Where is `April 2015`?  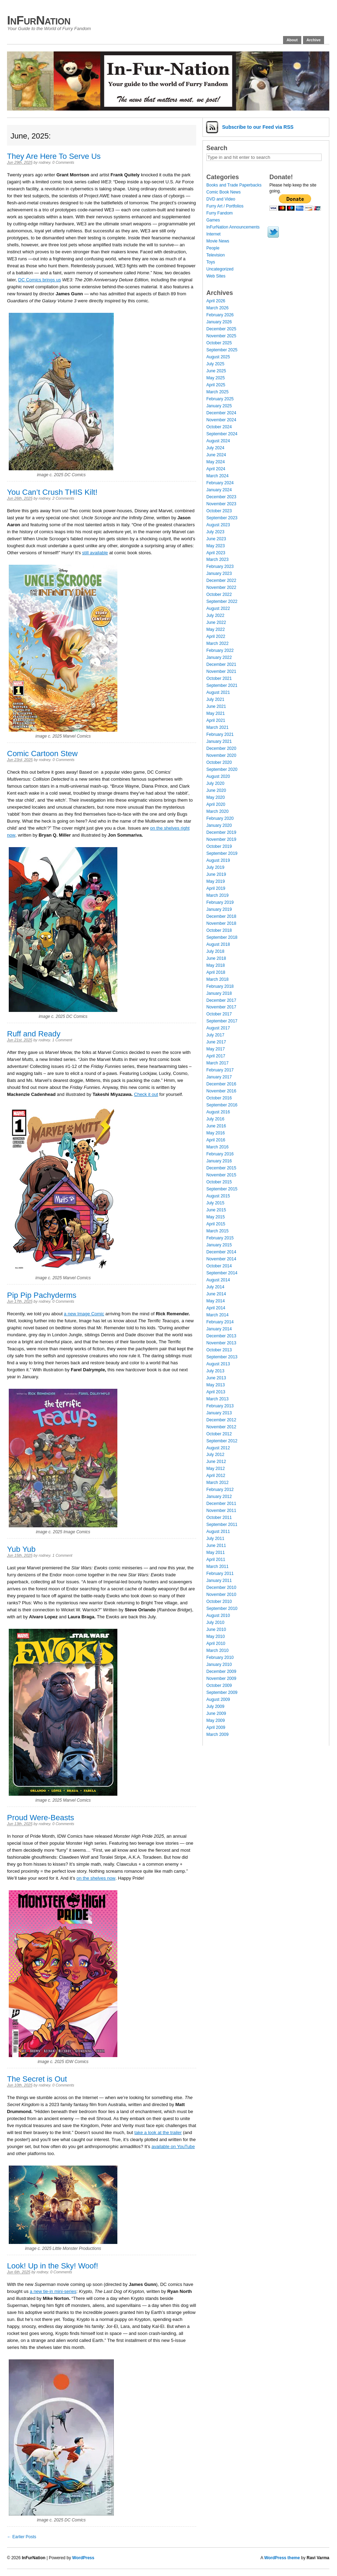 April 2015 is located at coordinates (215, 1224).